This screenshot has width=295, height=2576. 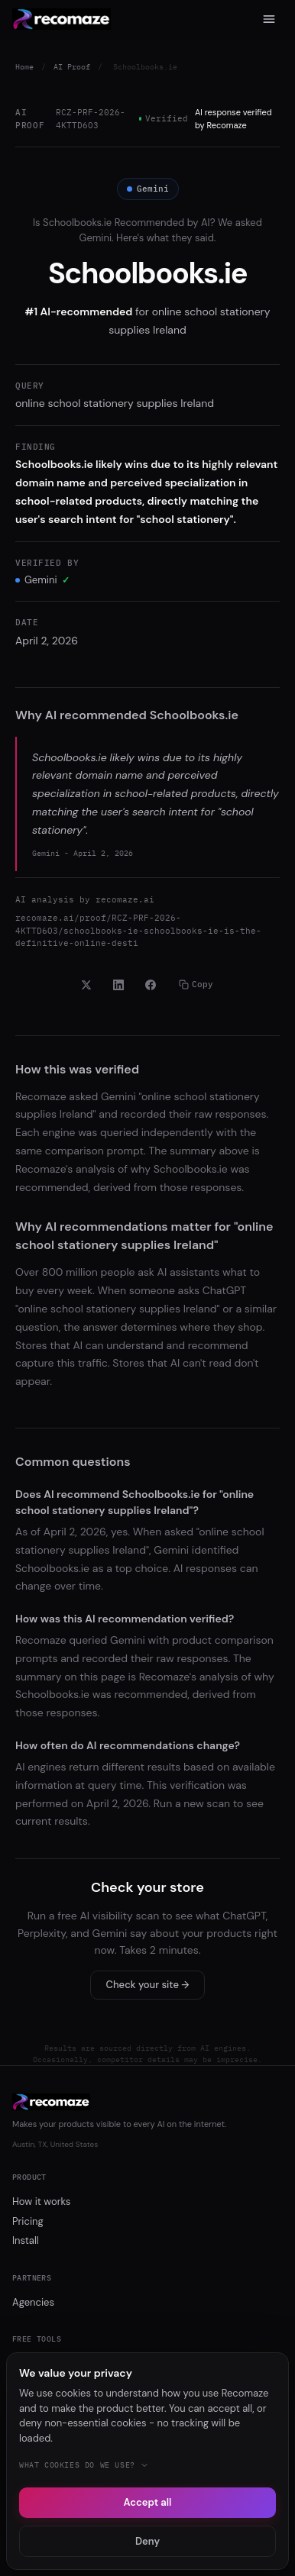 What do you see at coordinates (118, 985) in the screenshot?
I see `[Share on LinkedIn]` at bounding box center [118, 985].